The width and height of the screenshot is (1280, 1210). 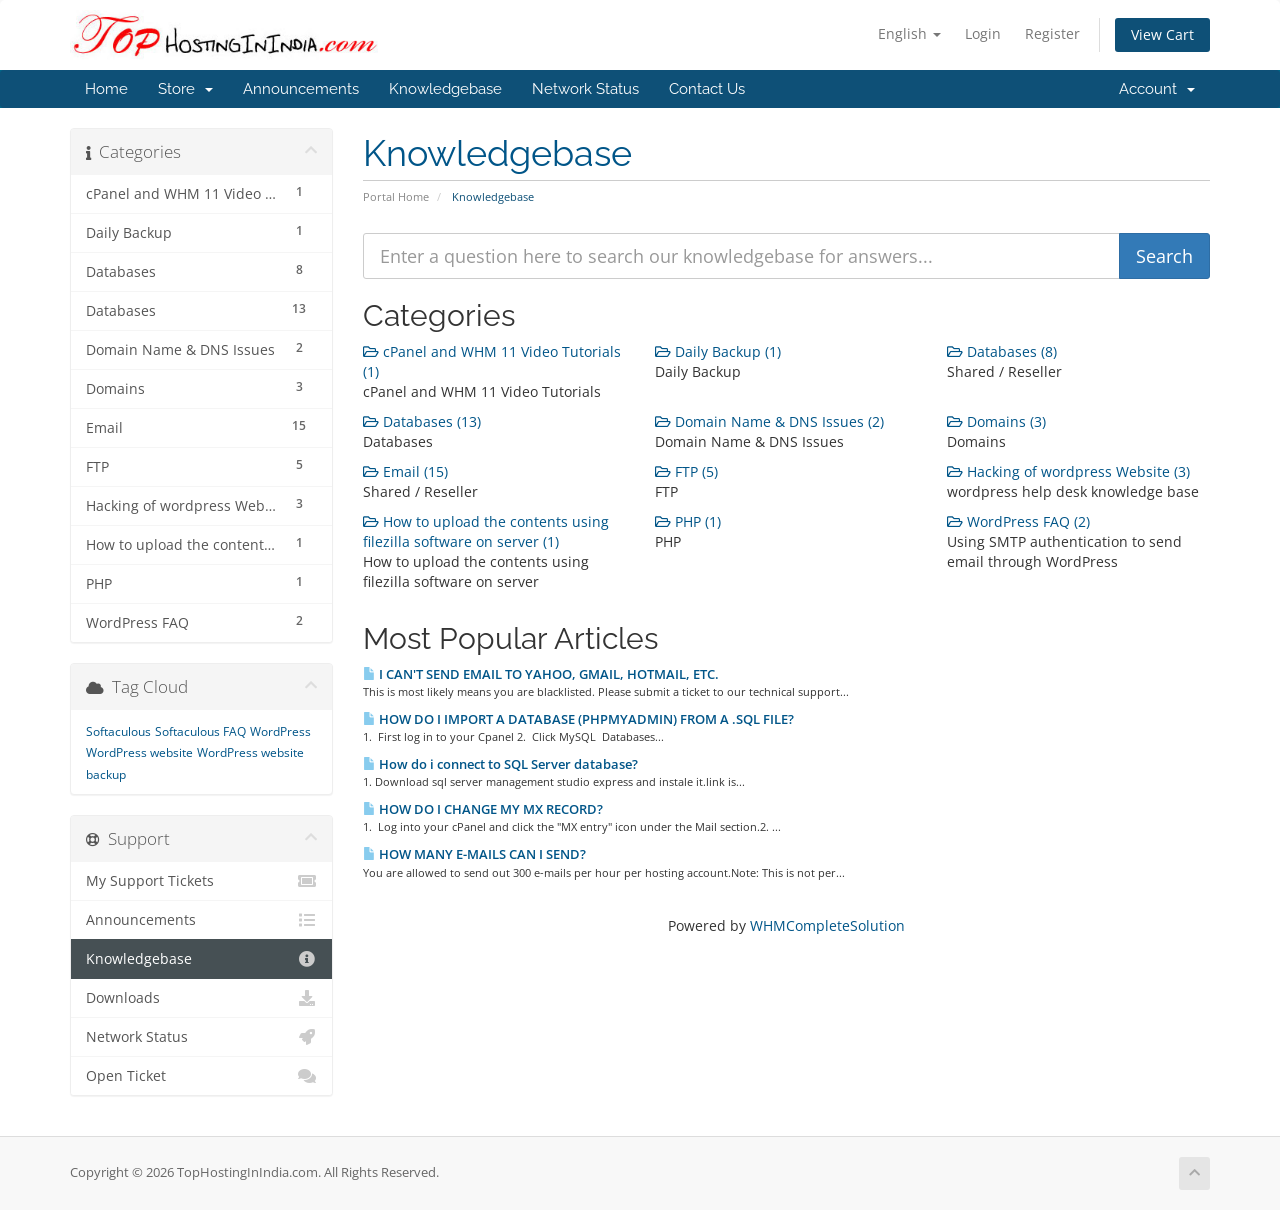 What do you see at coordinates (909, 33) in the screenshot?
I see `English` at bounding box center [909, 33].